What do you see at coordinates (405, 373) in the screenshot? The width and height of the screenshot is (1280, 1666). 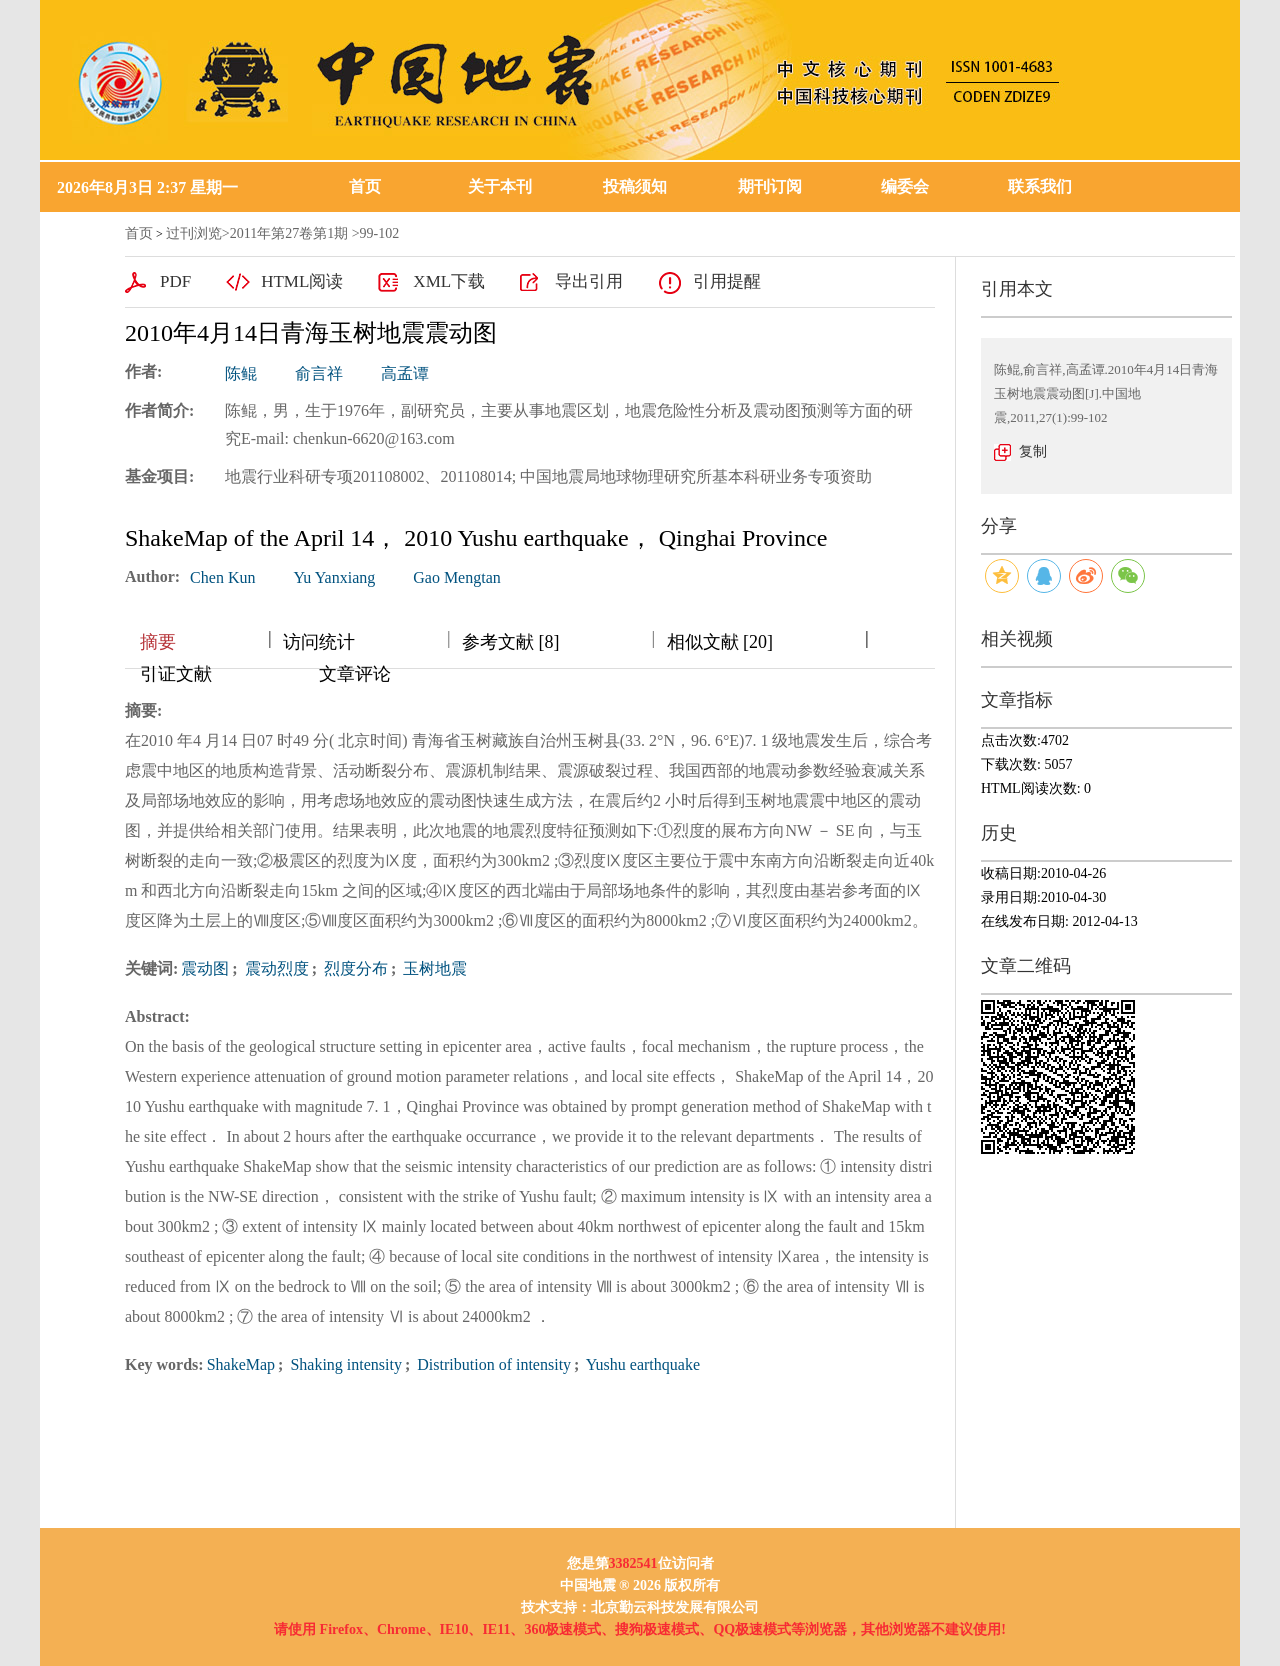 I see `高孟谭` at bounding box center [405, 373].